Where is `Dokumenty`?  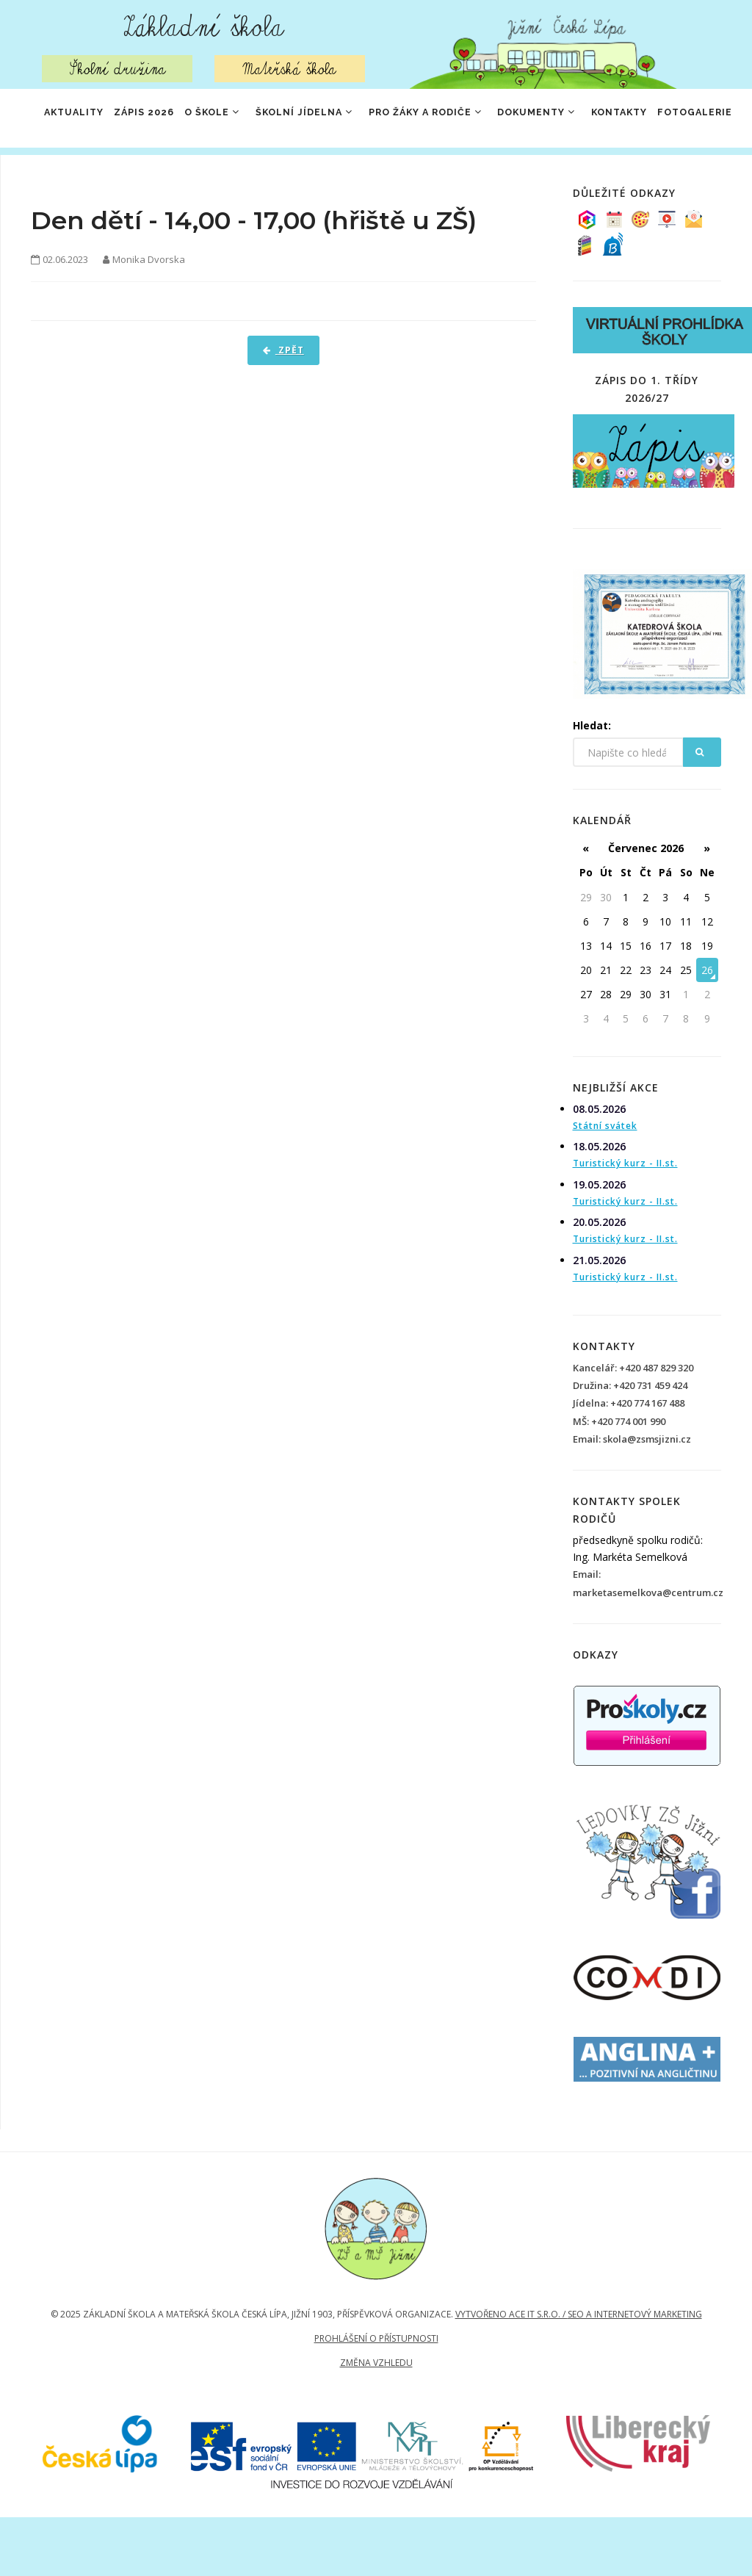
Dokumenty is located at coordinates (577, 118).